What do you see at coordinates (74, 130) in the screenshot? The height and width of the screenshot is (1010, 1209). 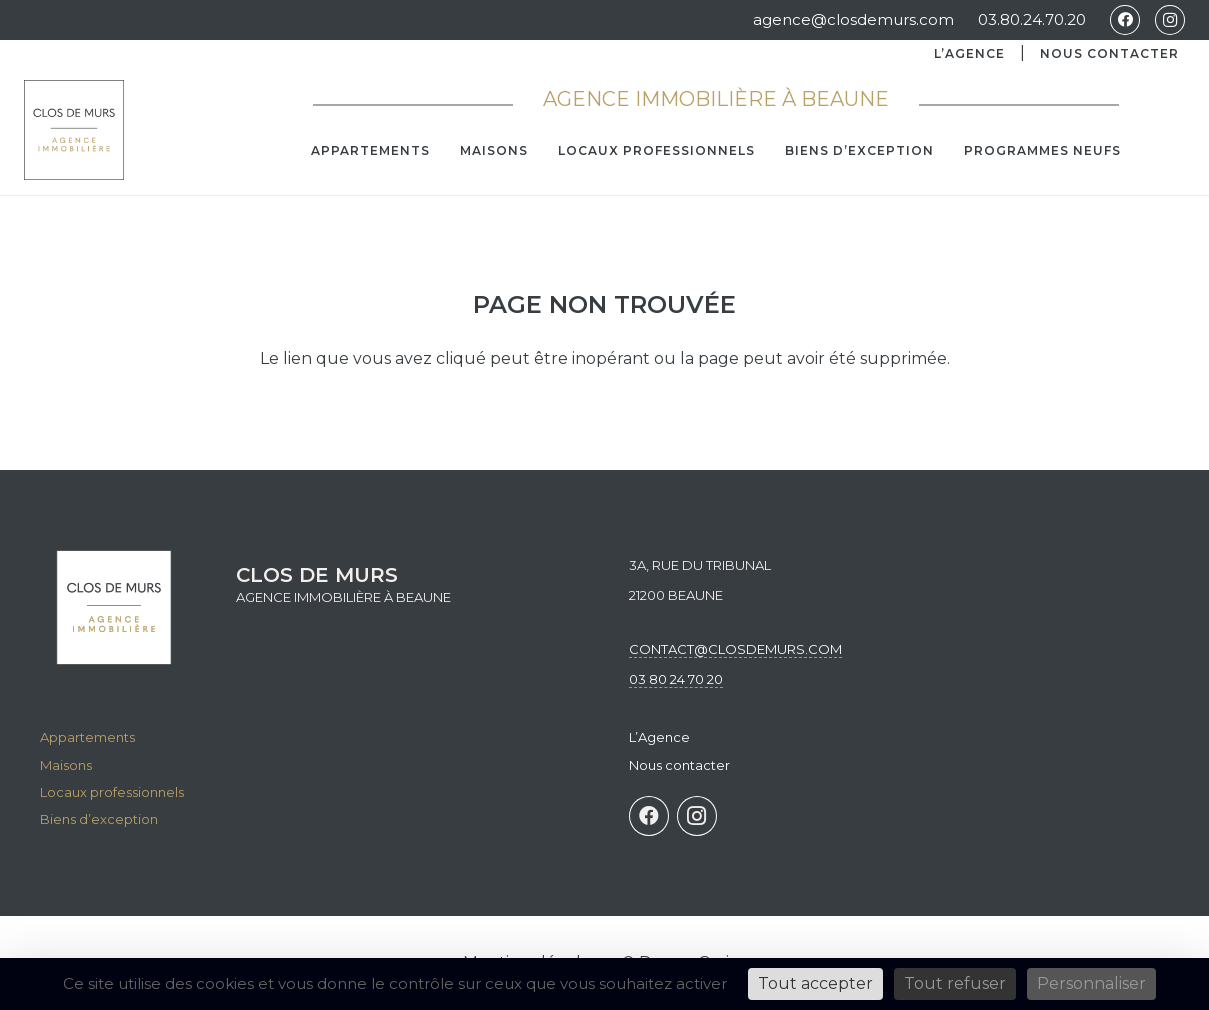 I see `[agence Clos de mur immobilier à Beaune]` at bounding box center [74, 130].